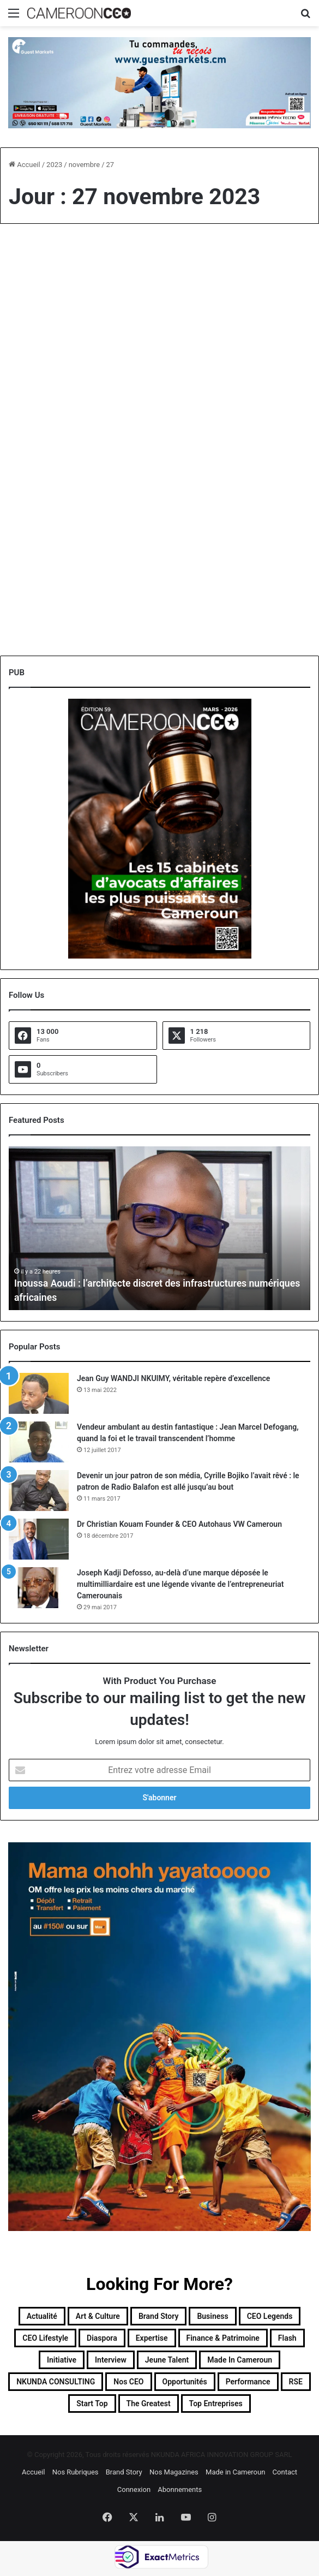 The width and height of the screenshot is (319, 2576). I want to click on Jean Guy WANDJI NKUIMY, véritable repère d’excellence, so click(173, 1378).